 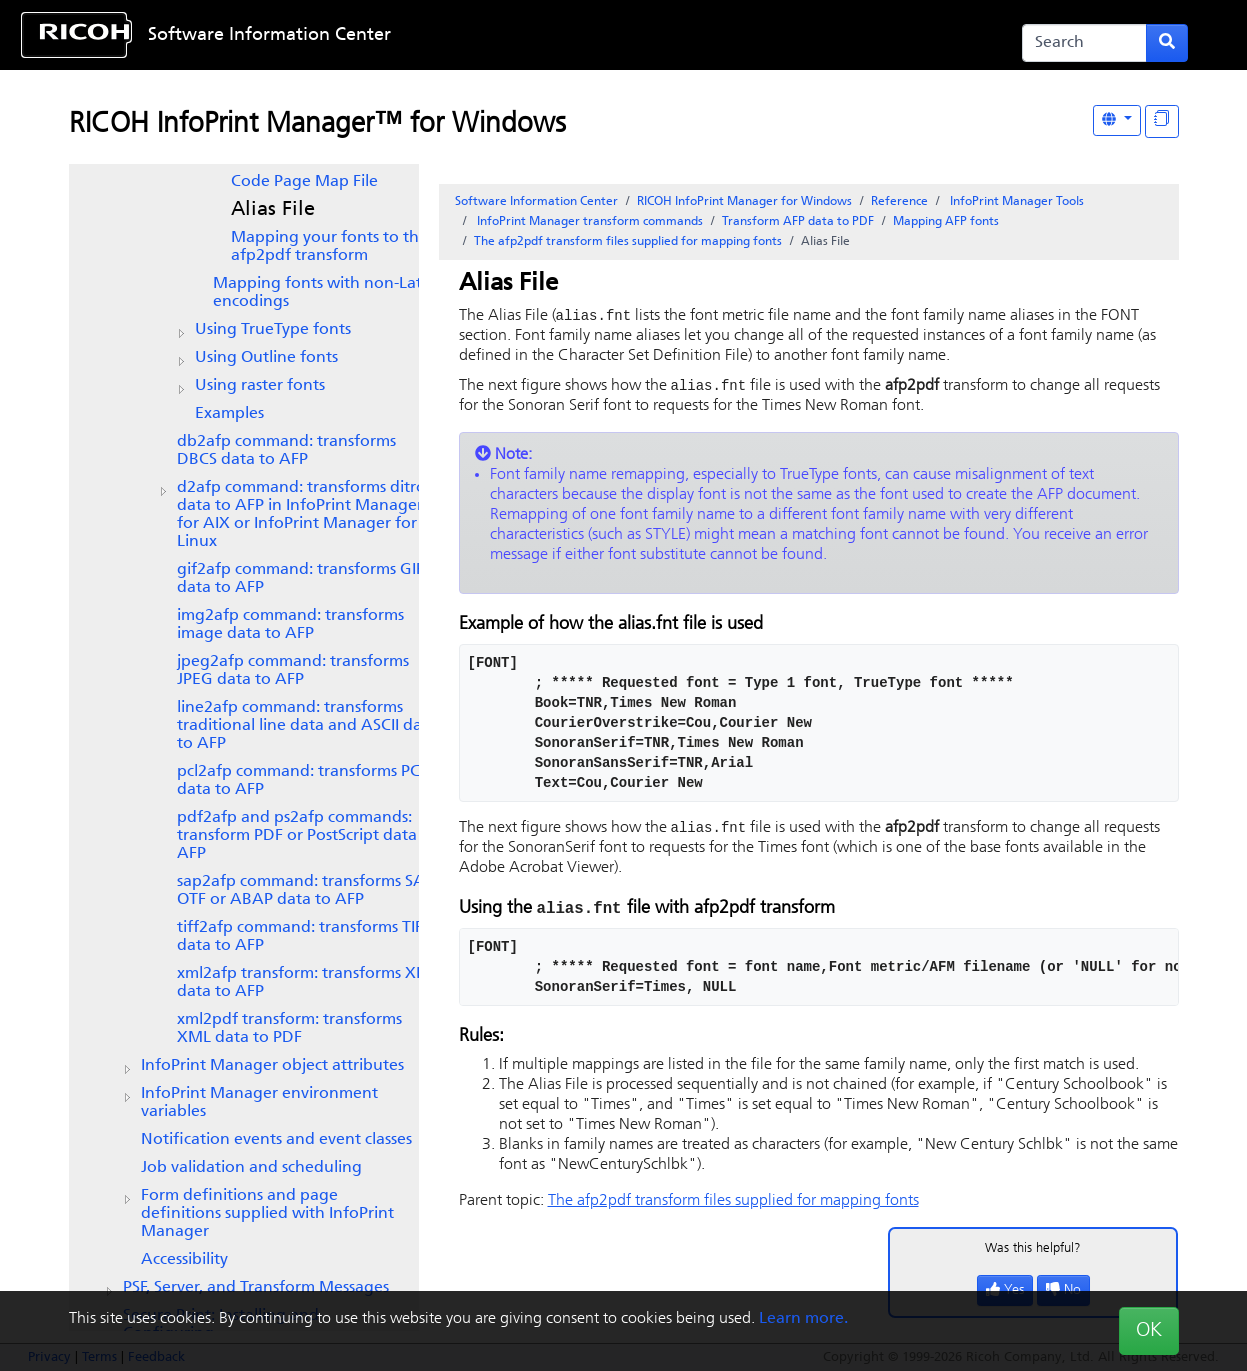 What do you see at coordinates (1015, 202) in the screenshot?
I see `Tools` at bounding box center [1015, 202].